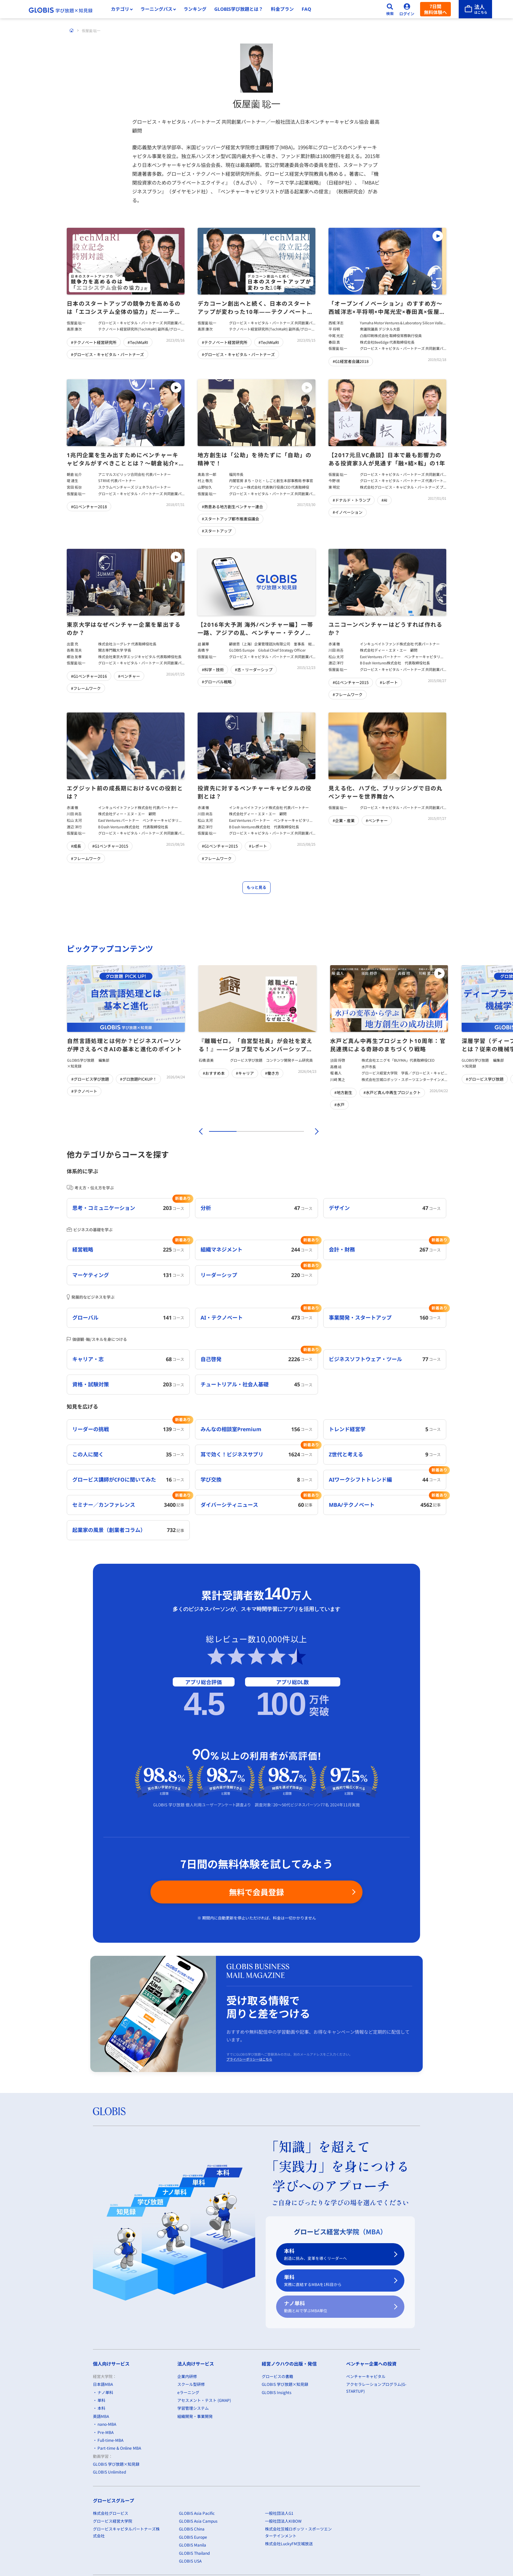 Image resolution: width=513 pixels, height=2576 pixels. Describe the element at coordinates (475, 9) in the screenshot. I see `[法人はこちら]` at that location.